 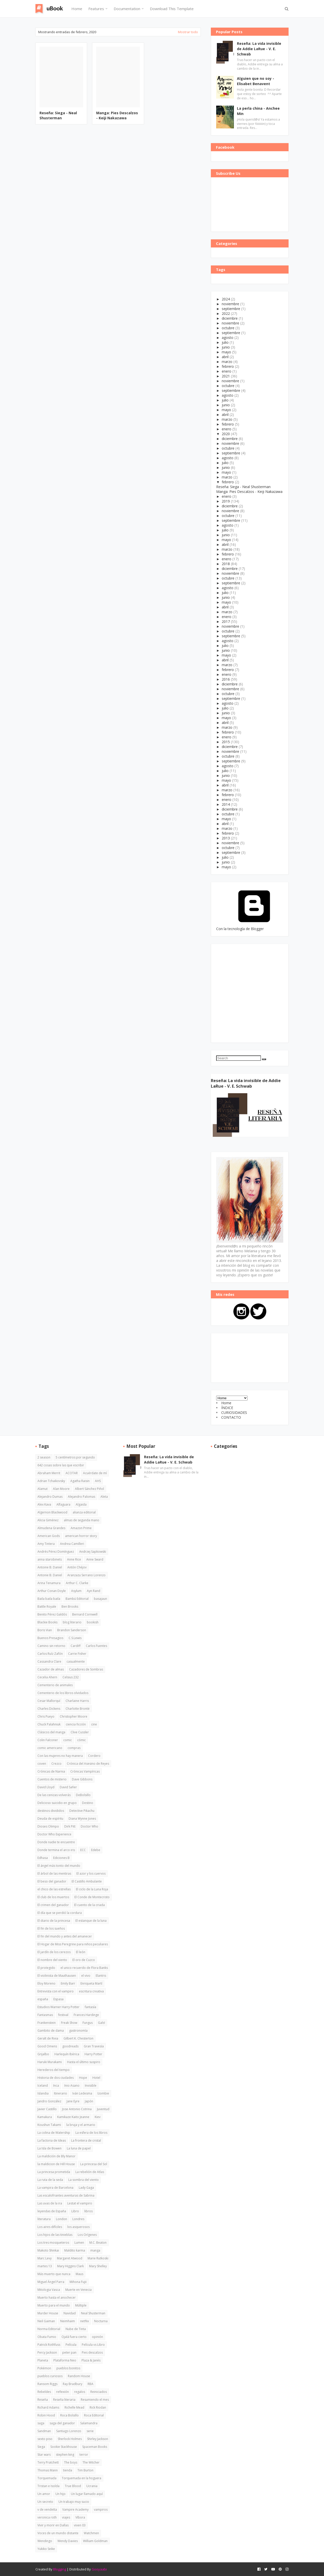 What do you see at coordinates (52, 1960) in the screenshot?
I see `El nombre del viento` at bounding box center [52, 1960].